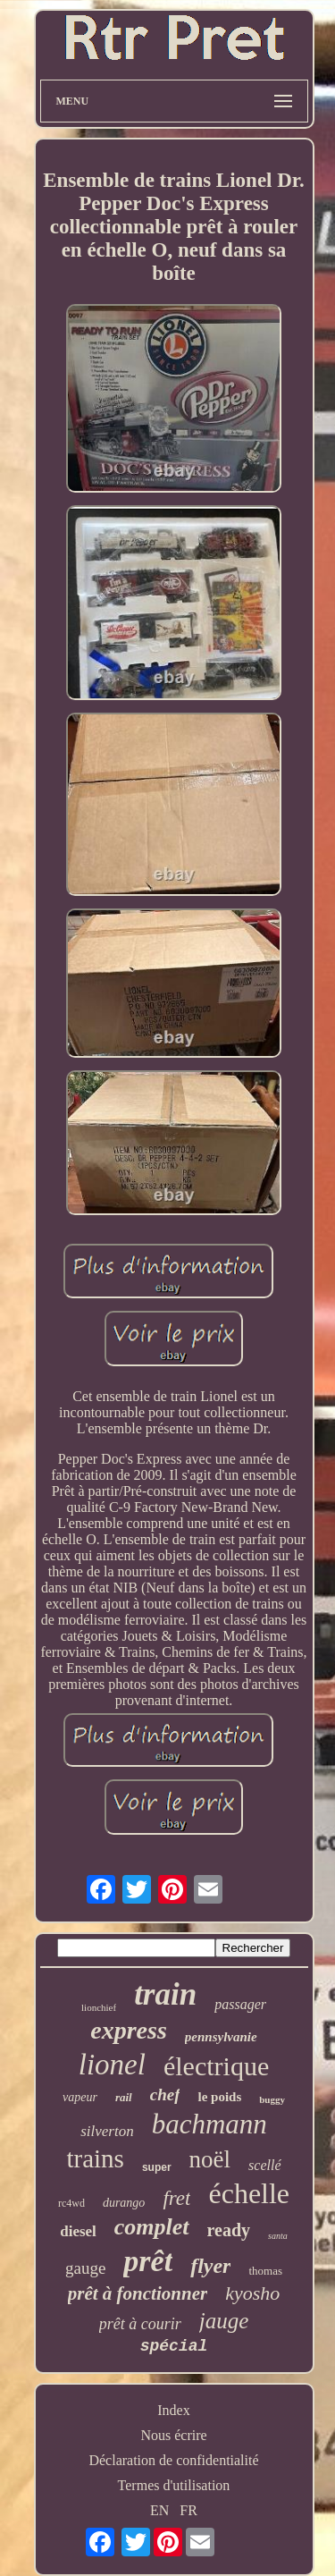 The height and width of the screenshot is (2576, 335). Describe the element at coordinates (209, 2124) in the screenshot. I see `bachmann` at that location.